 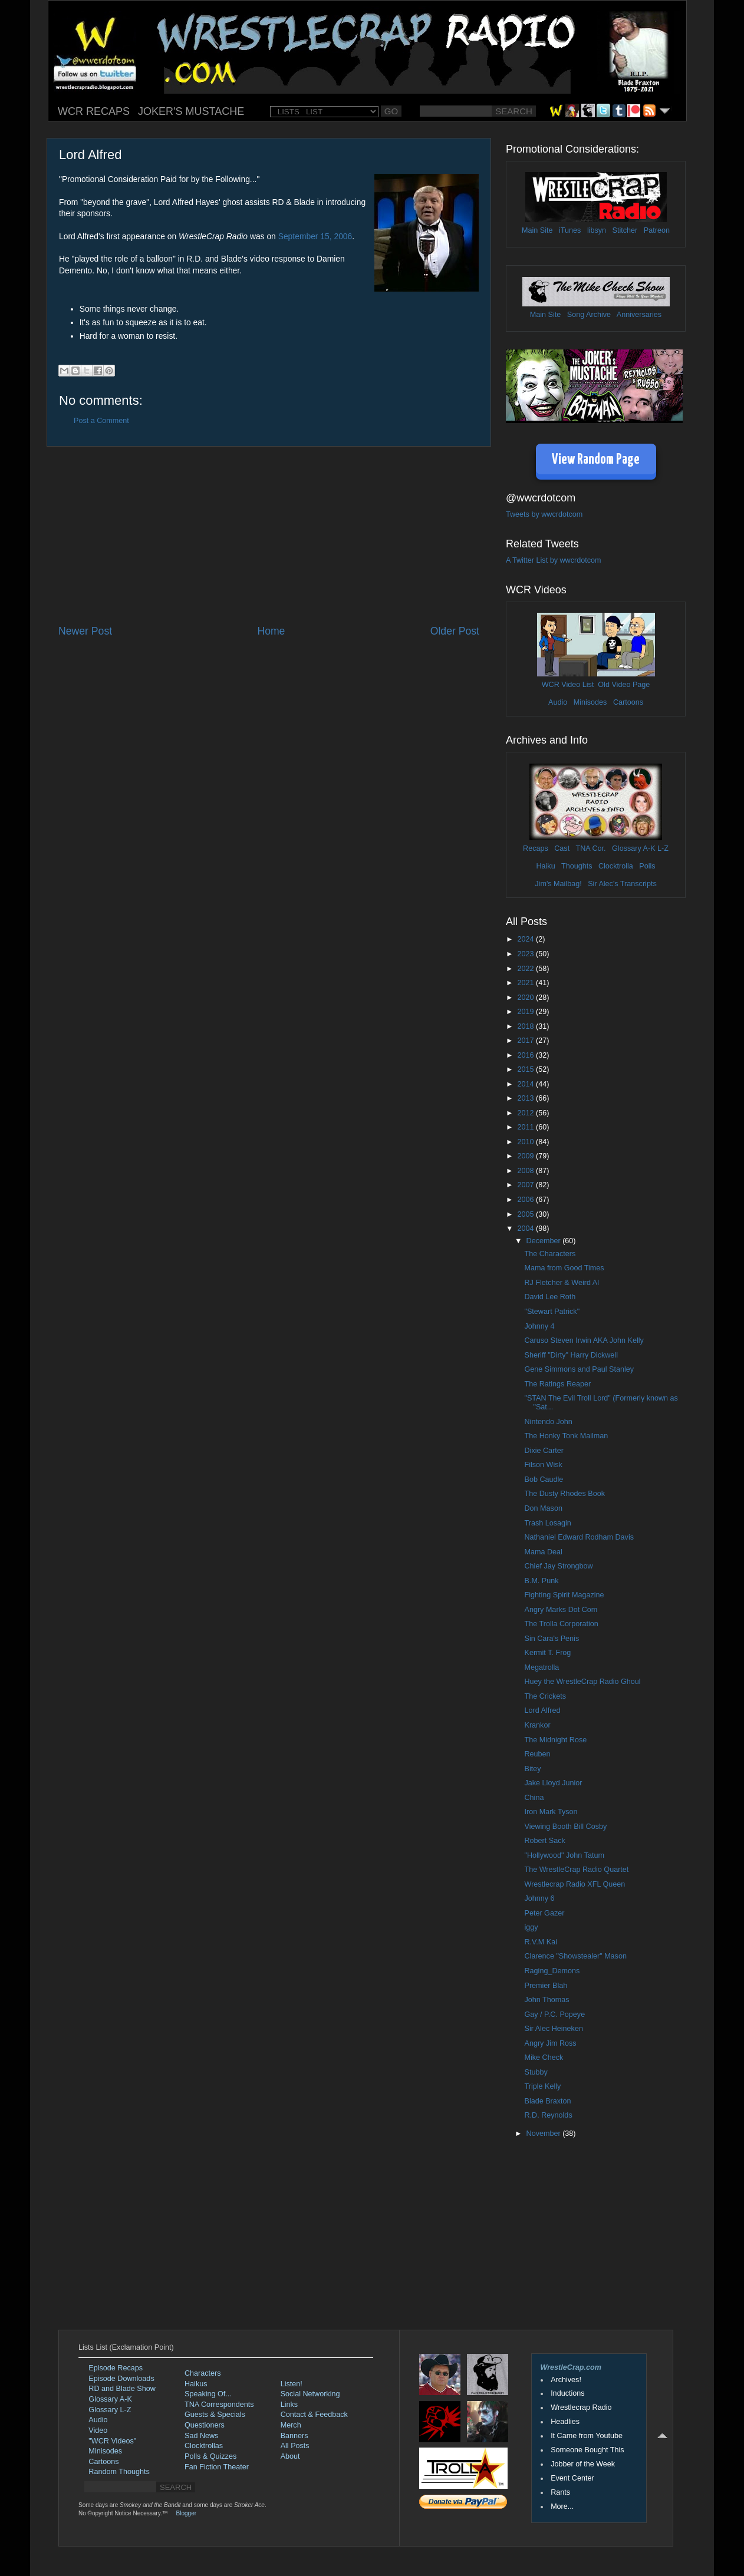 I want to click on Clarence "Showstealer" Mason, so click(x=575, y=1956).